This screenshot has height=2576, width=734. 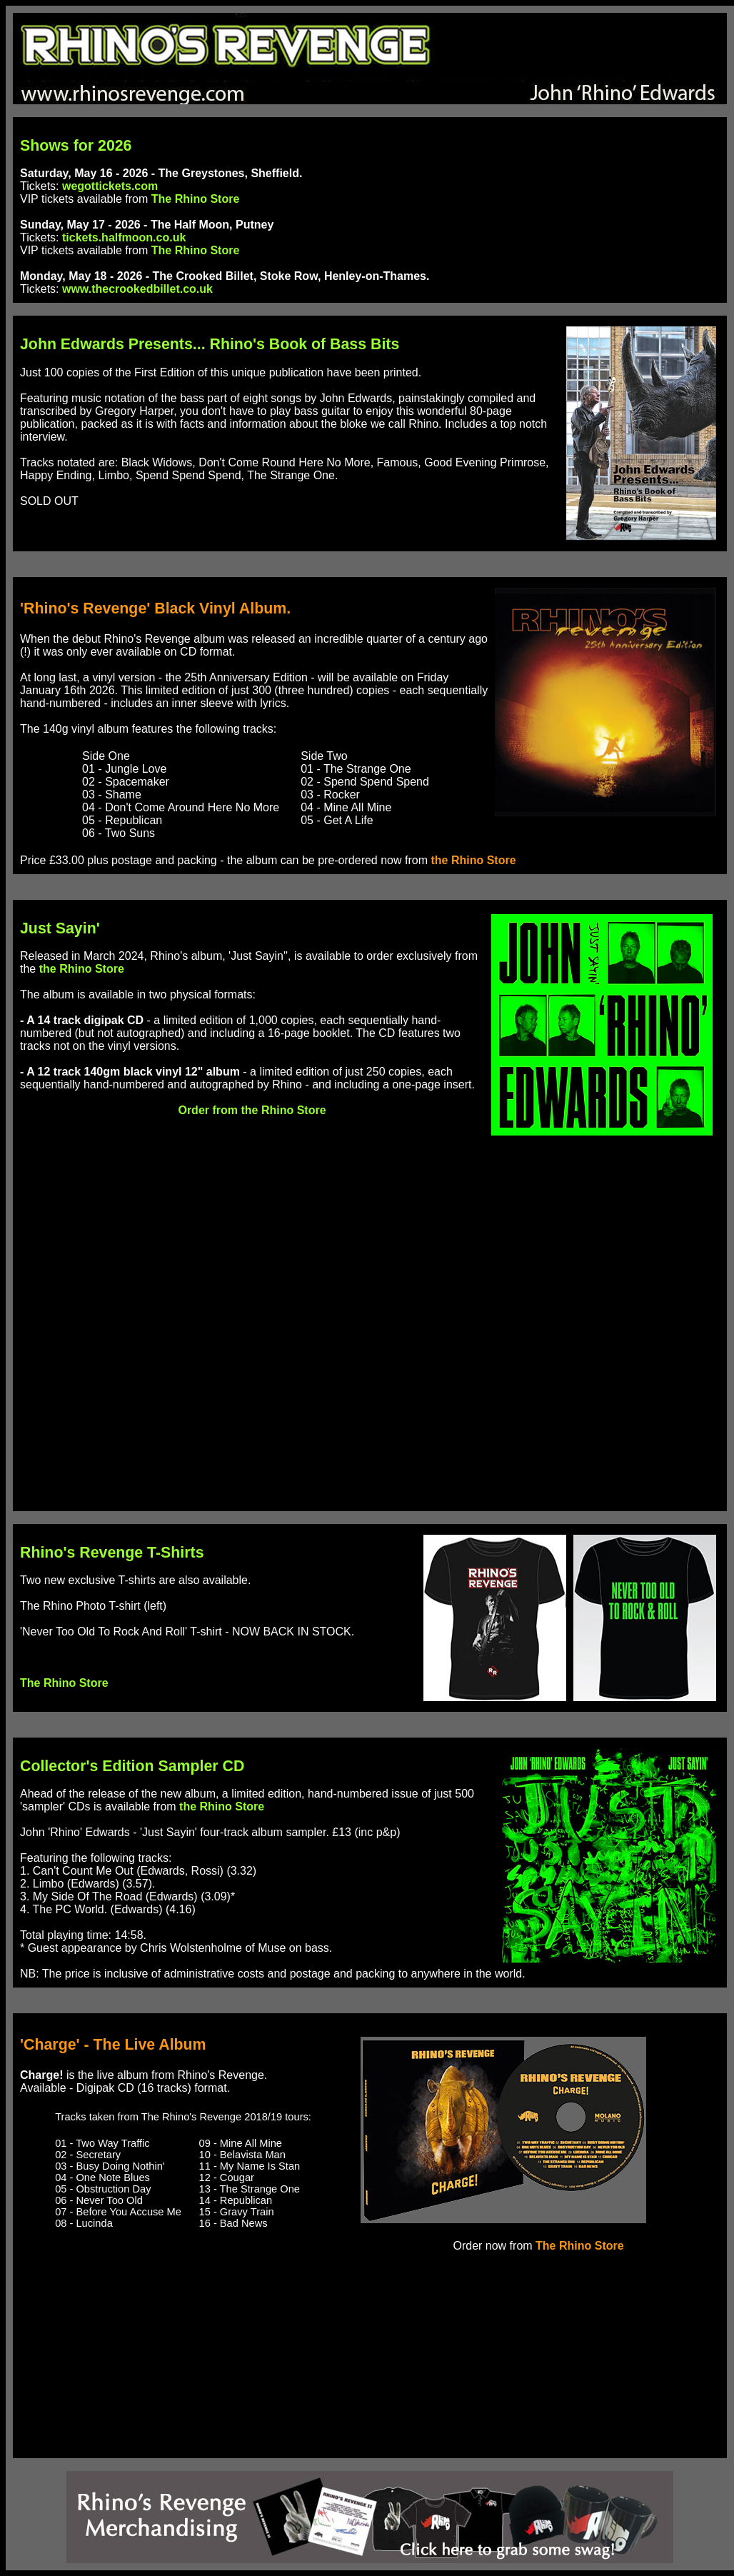 I want to click on wegottickets.com, so click(x=110, y=186).